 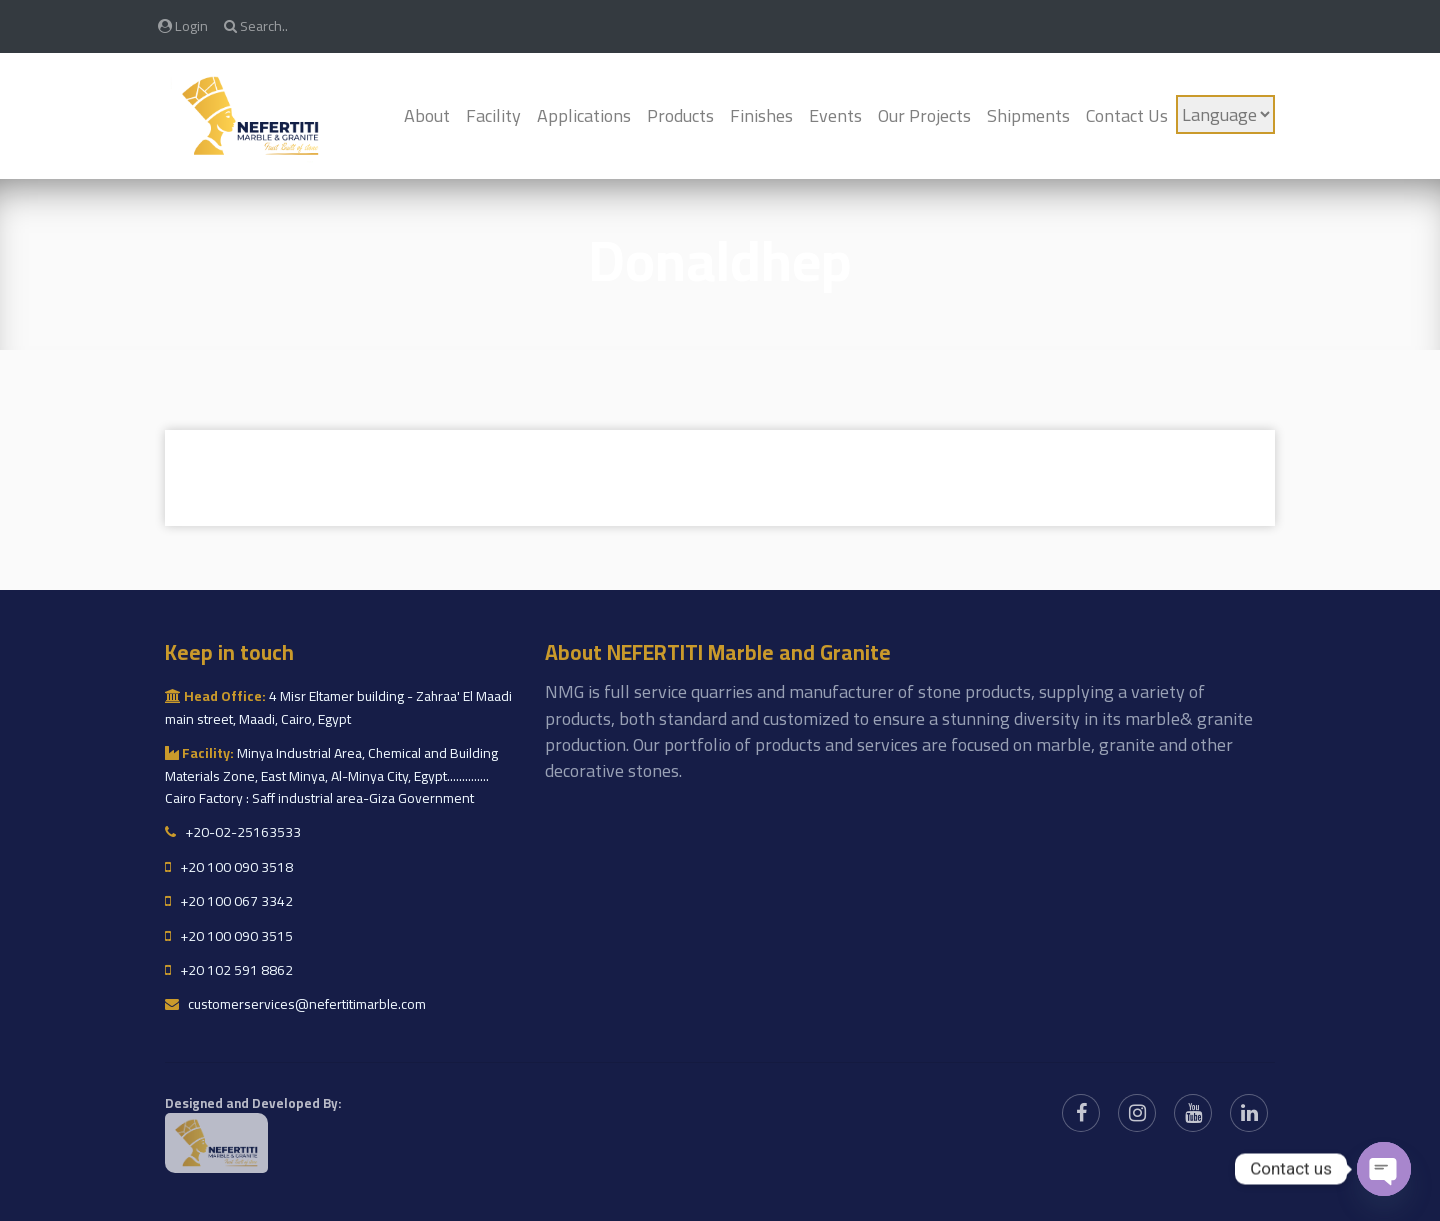 What do you see at coordinates (183, 25) in the screenshot?
I see `Login` at bounding box center [183, 25].